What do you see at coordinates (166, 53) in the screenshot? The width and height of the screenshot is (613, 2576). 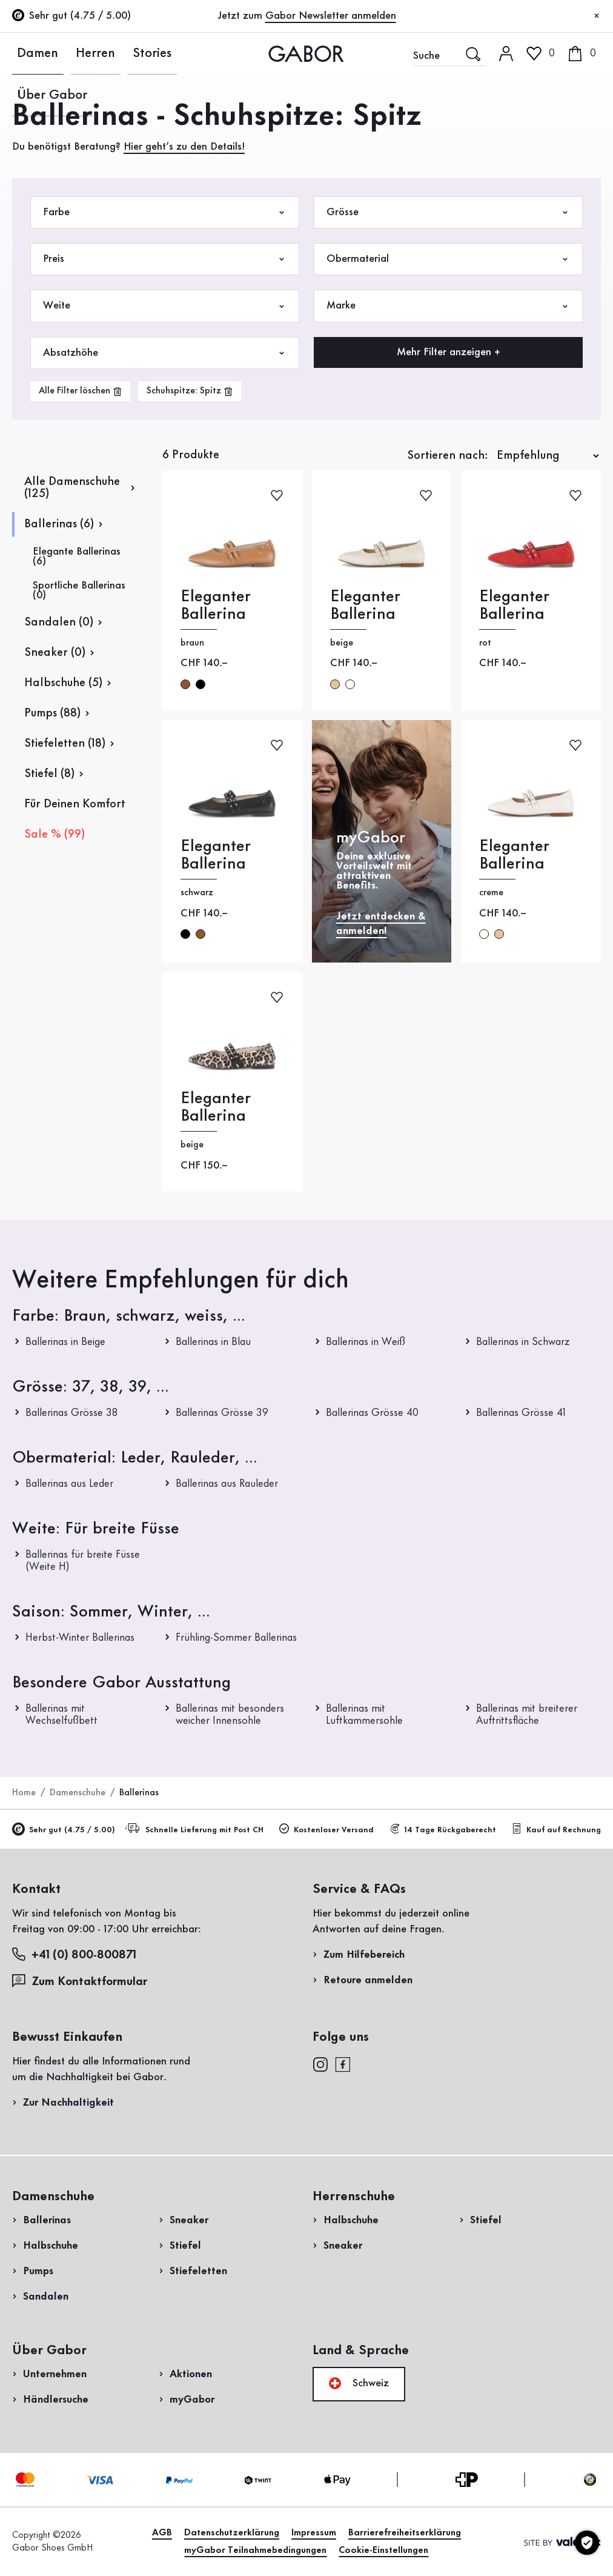 I see `Über Gabor` at bounding box center [166, 53].